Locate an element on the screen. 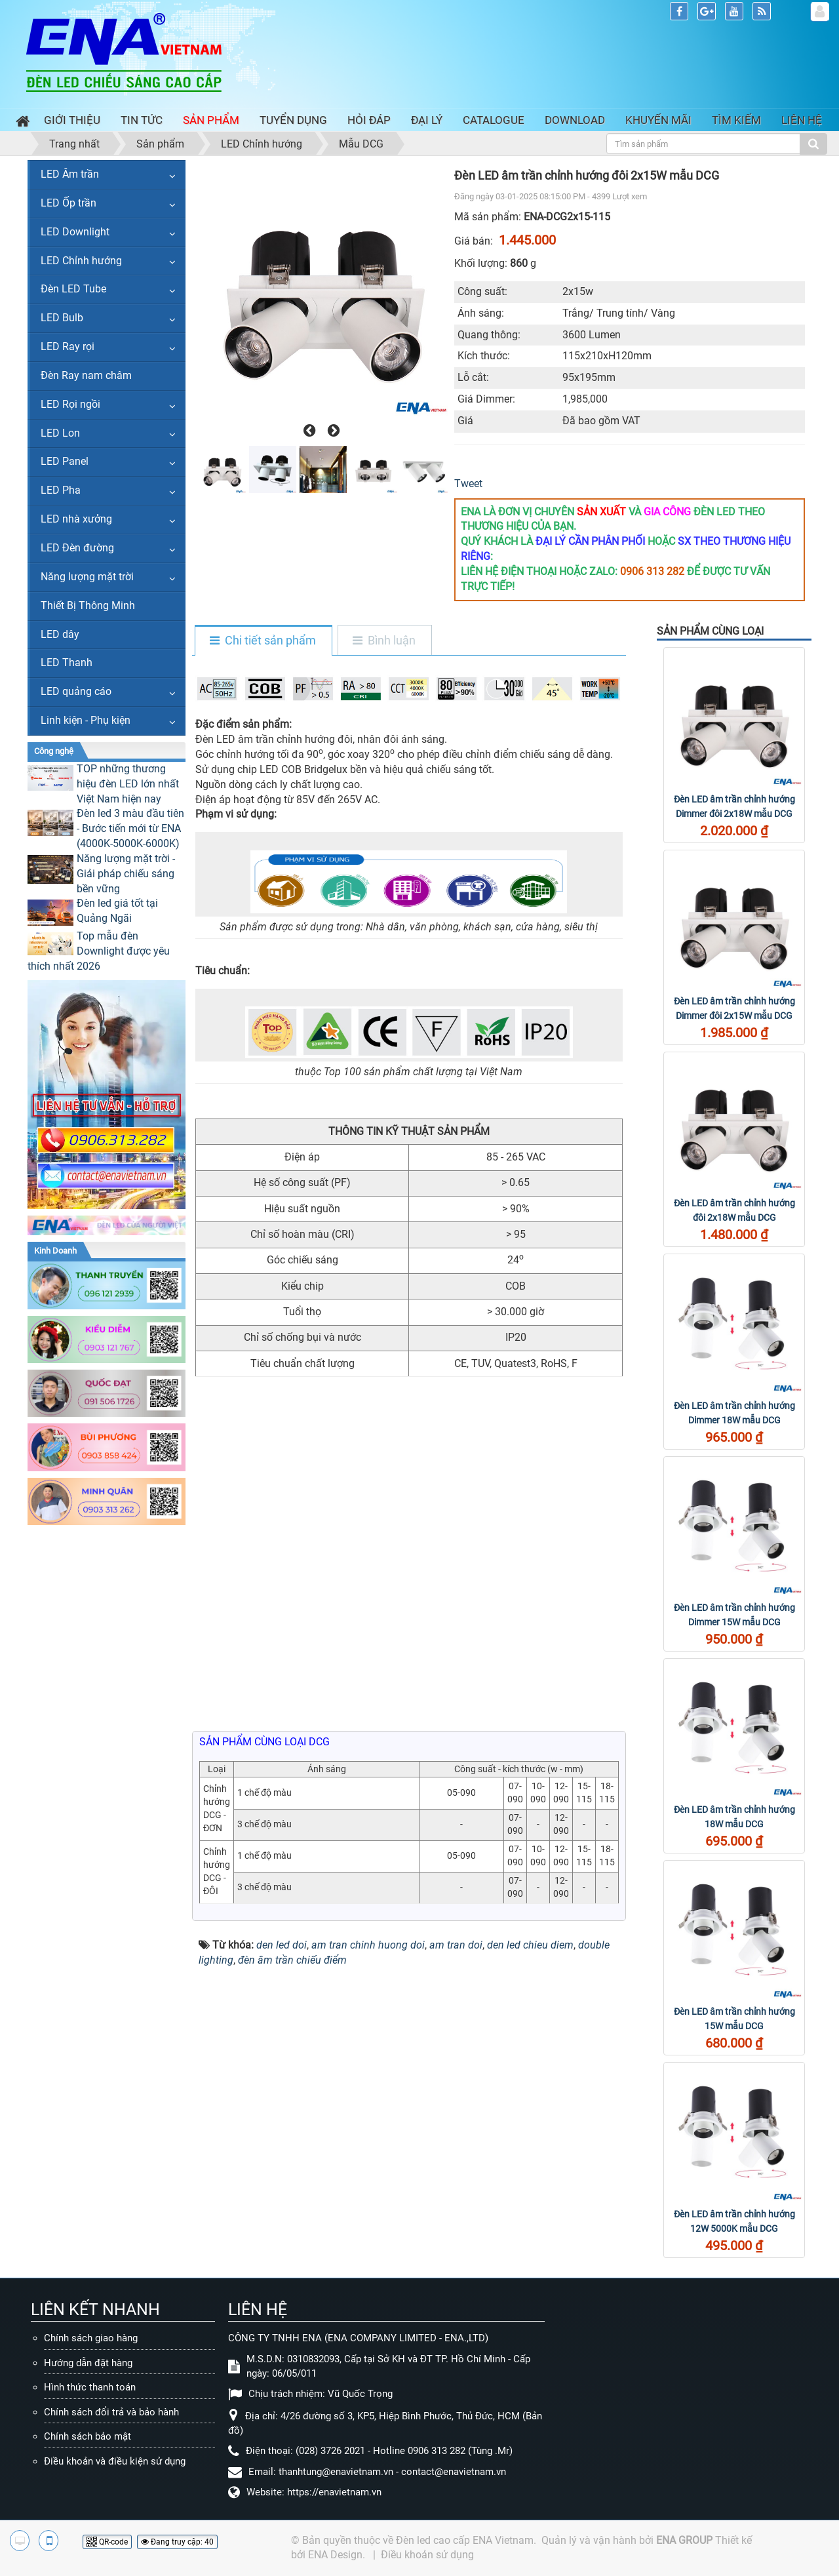 This screenshot has width=839, height=2576. Catalogue [button] is located at coordinates (493, 120).